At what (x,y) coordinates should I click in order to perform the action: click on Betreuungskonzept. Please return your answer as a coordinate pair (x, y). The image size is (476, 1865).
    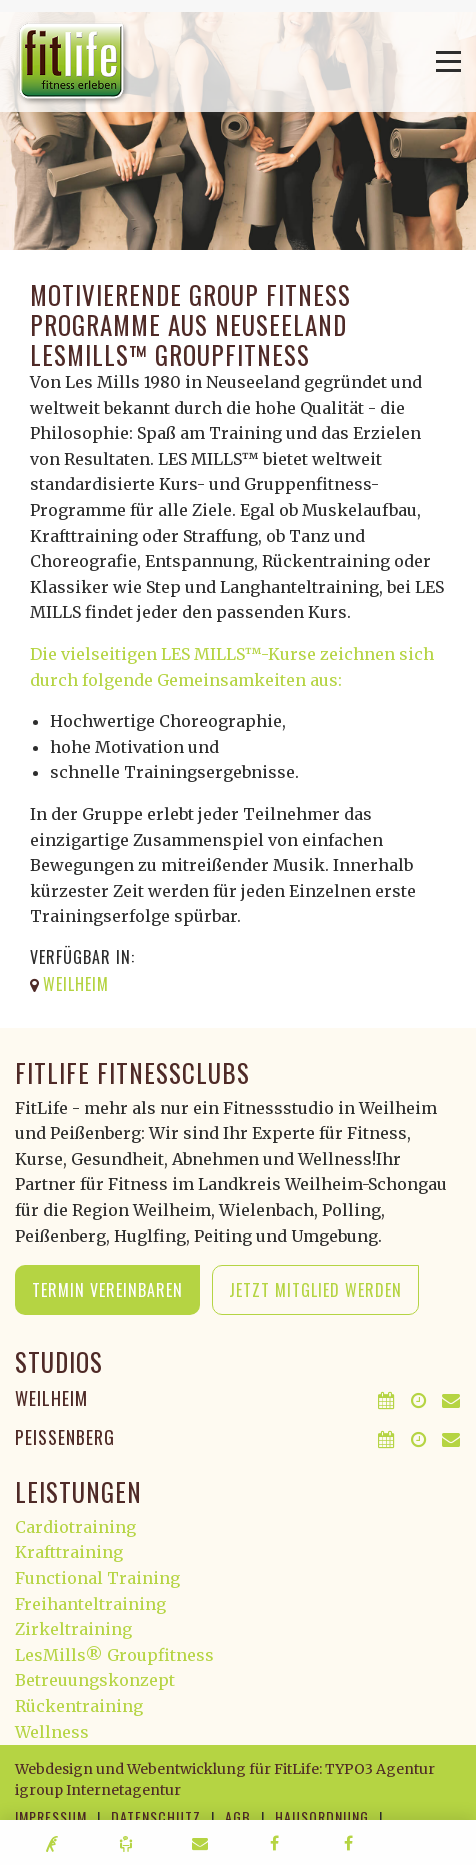
    Looking at the image, I should click on (95, 1680).